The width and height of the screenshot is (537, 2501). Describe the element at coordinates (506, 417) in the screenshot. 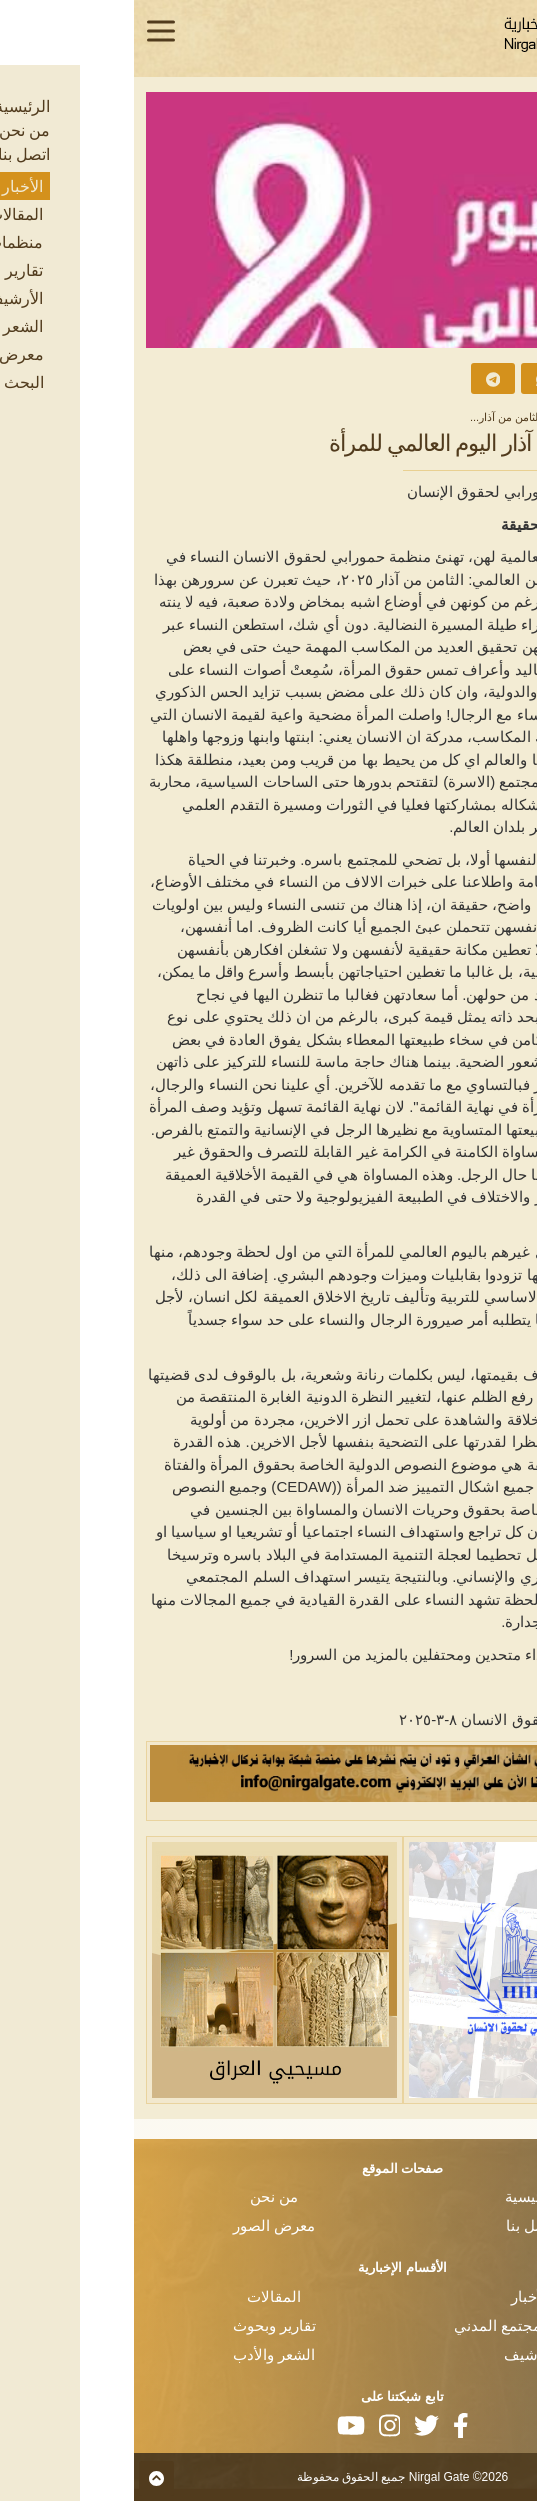

I see `الرئيسية` at that location.